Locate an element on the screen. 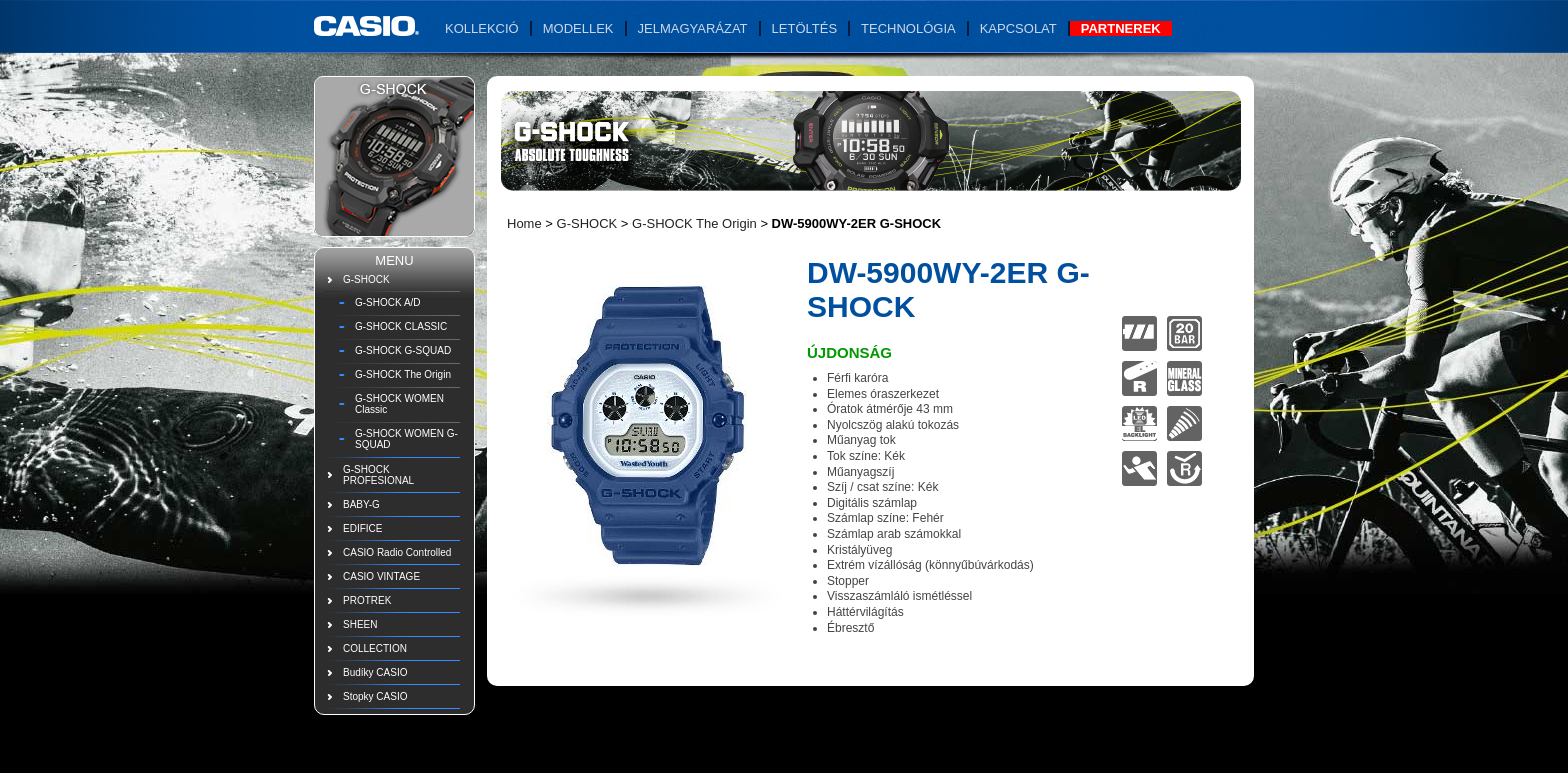 The height and width of the screenshot is (773, 1568). Modellek is located at coordinates (578, 28).